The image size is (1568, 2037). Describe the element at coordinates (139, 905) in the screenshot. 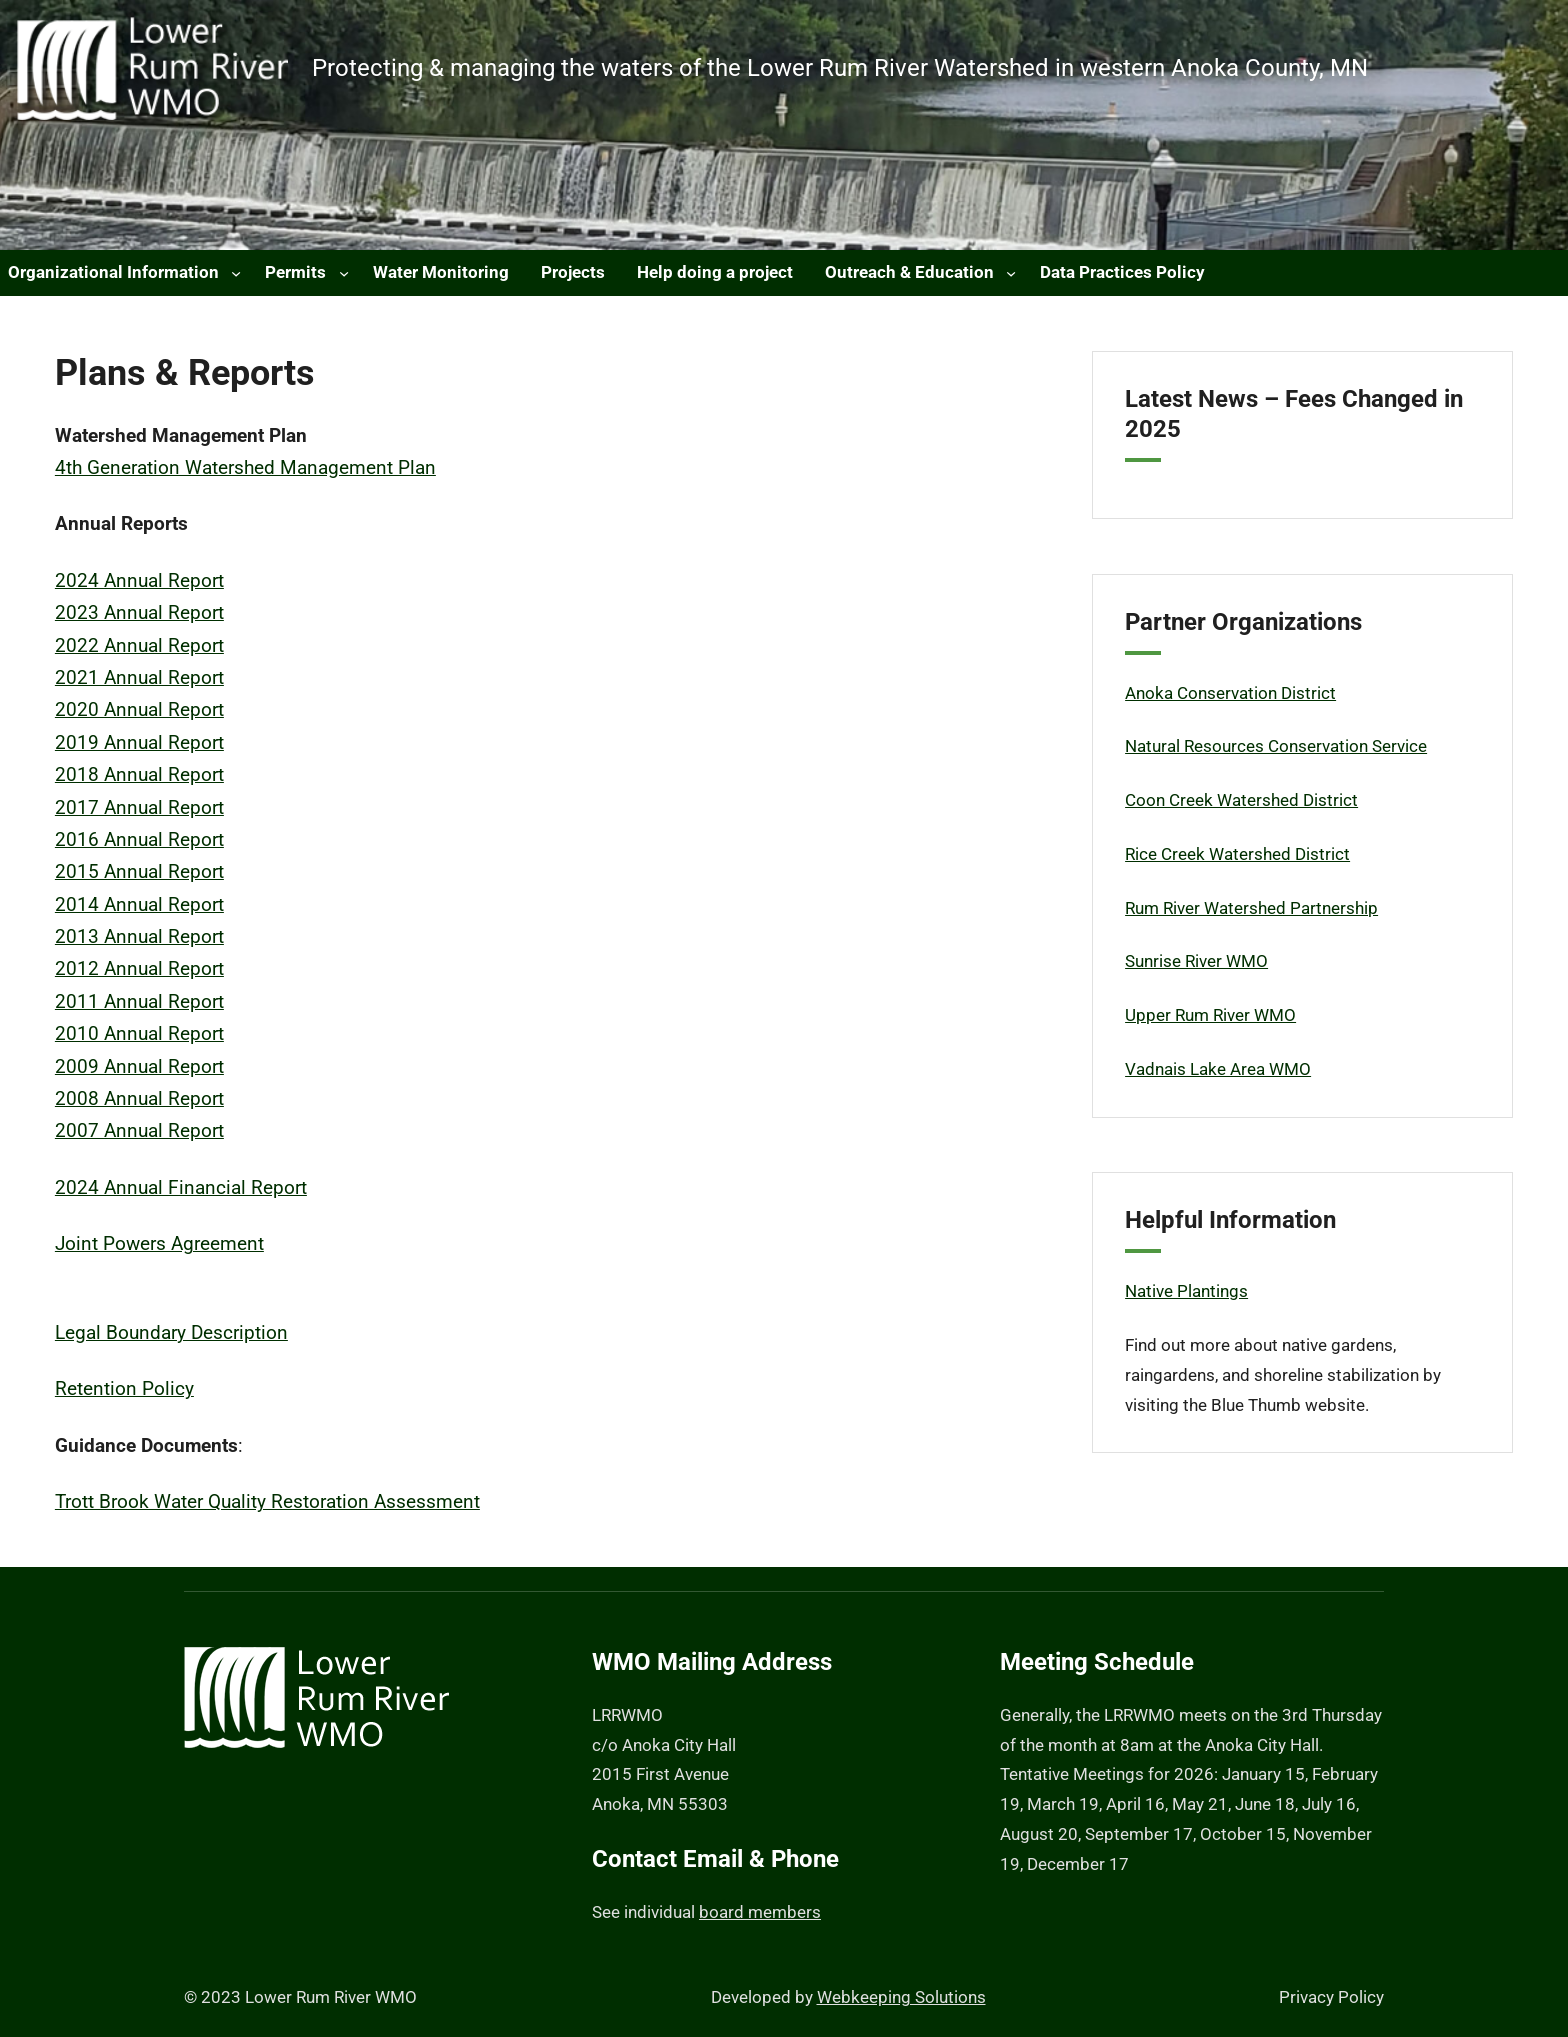

I see `2014 Annual Report` at that location.